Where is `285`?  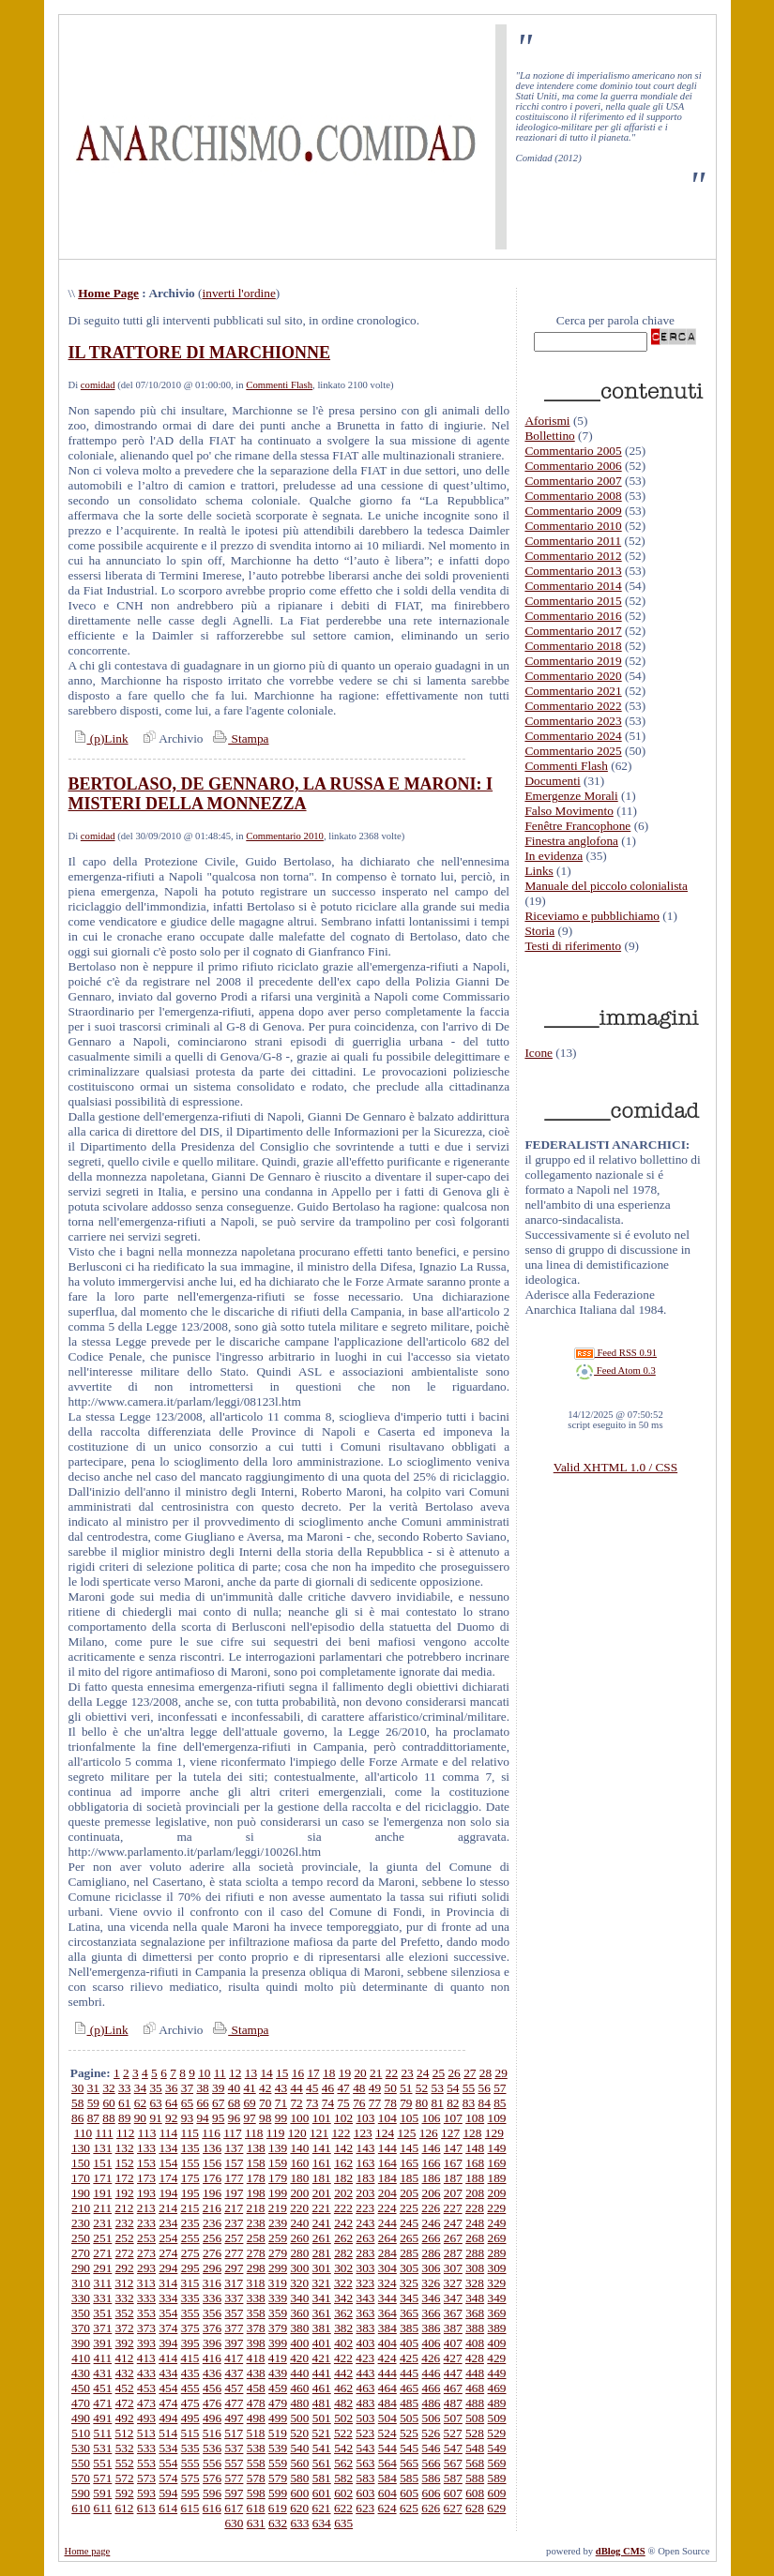
285 is located at coordinates (409, 2253).